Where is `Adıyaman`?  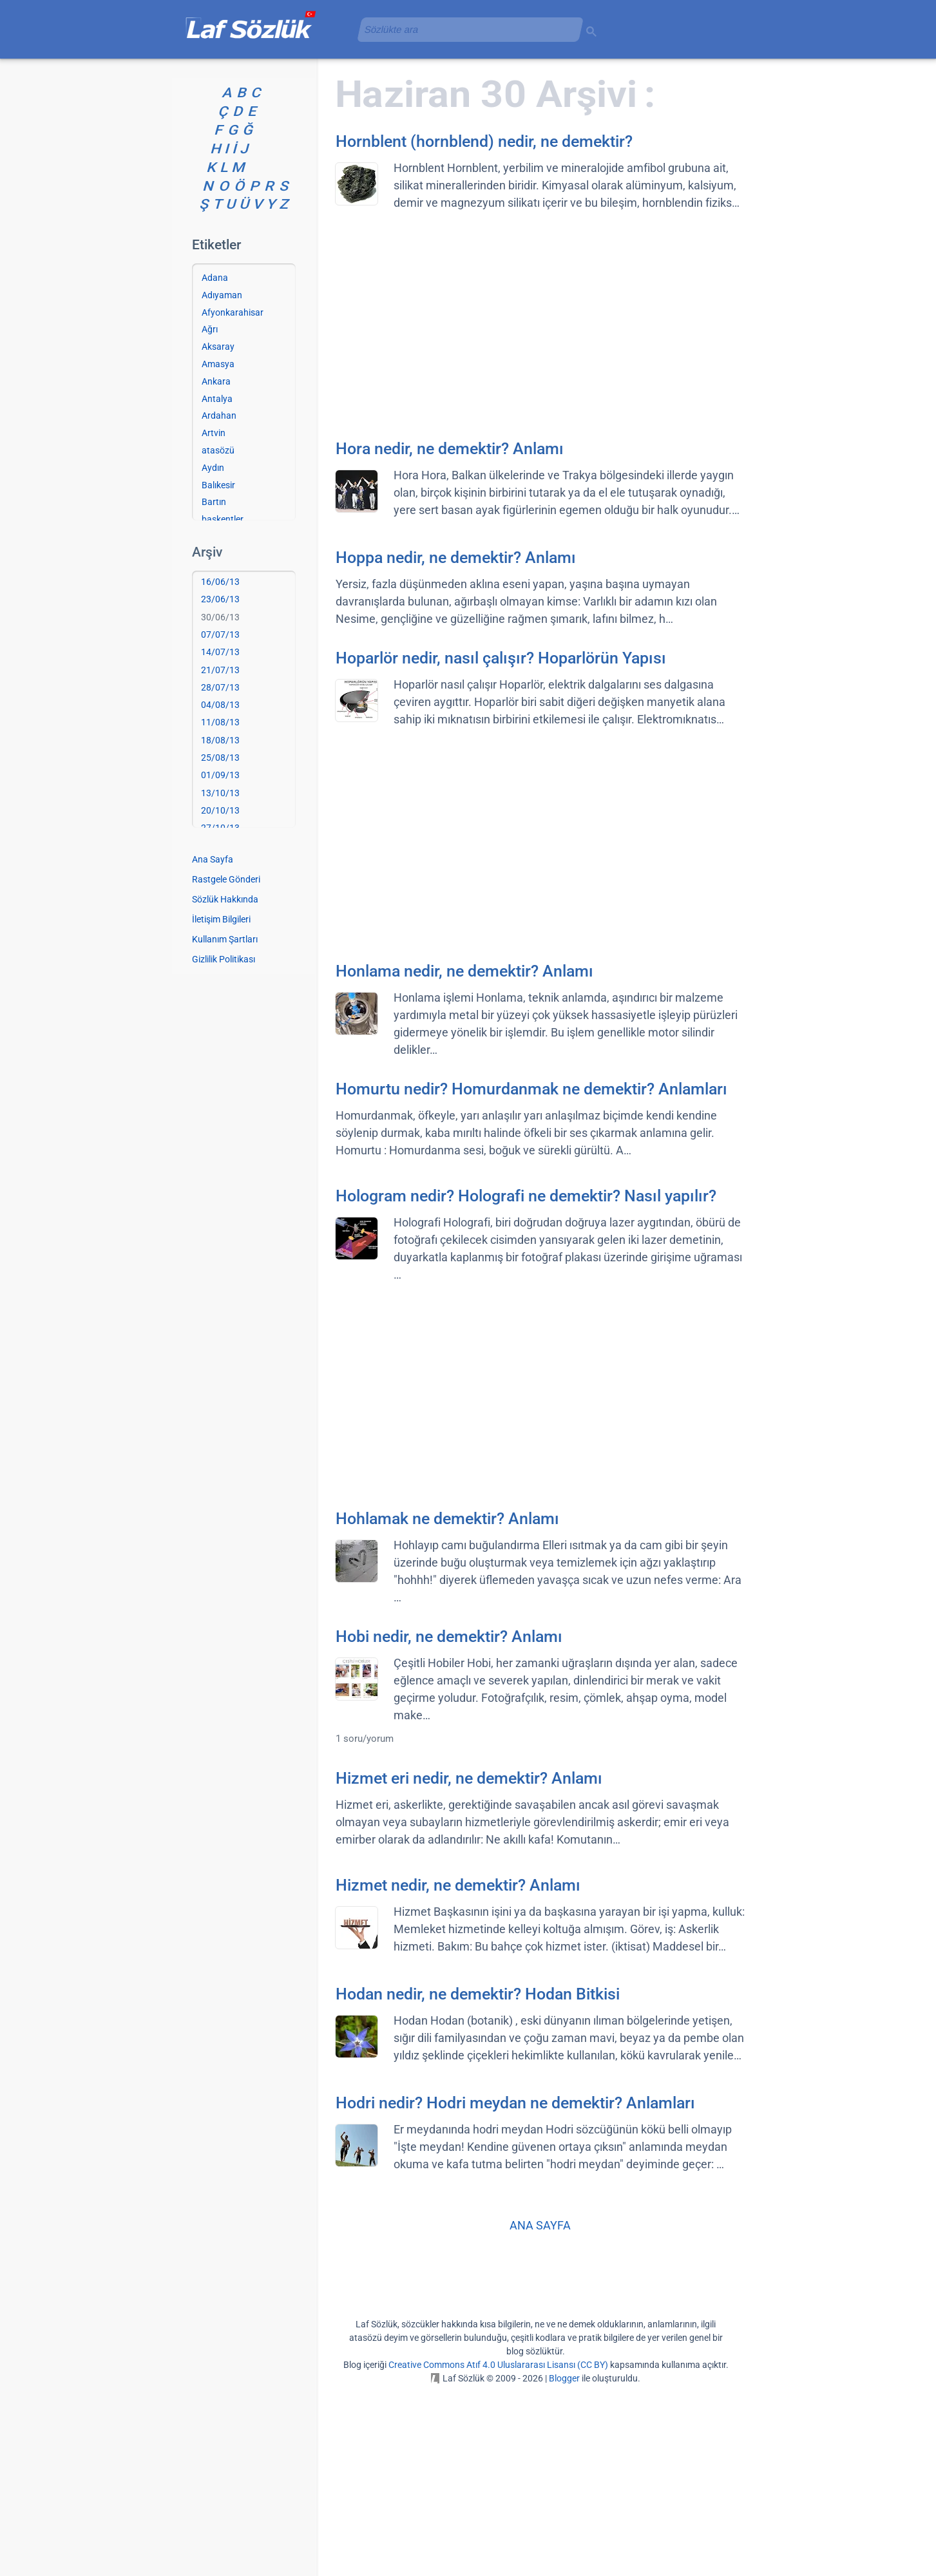 Adıyaman is located at coordinates (222, 481).